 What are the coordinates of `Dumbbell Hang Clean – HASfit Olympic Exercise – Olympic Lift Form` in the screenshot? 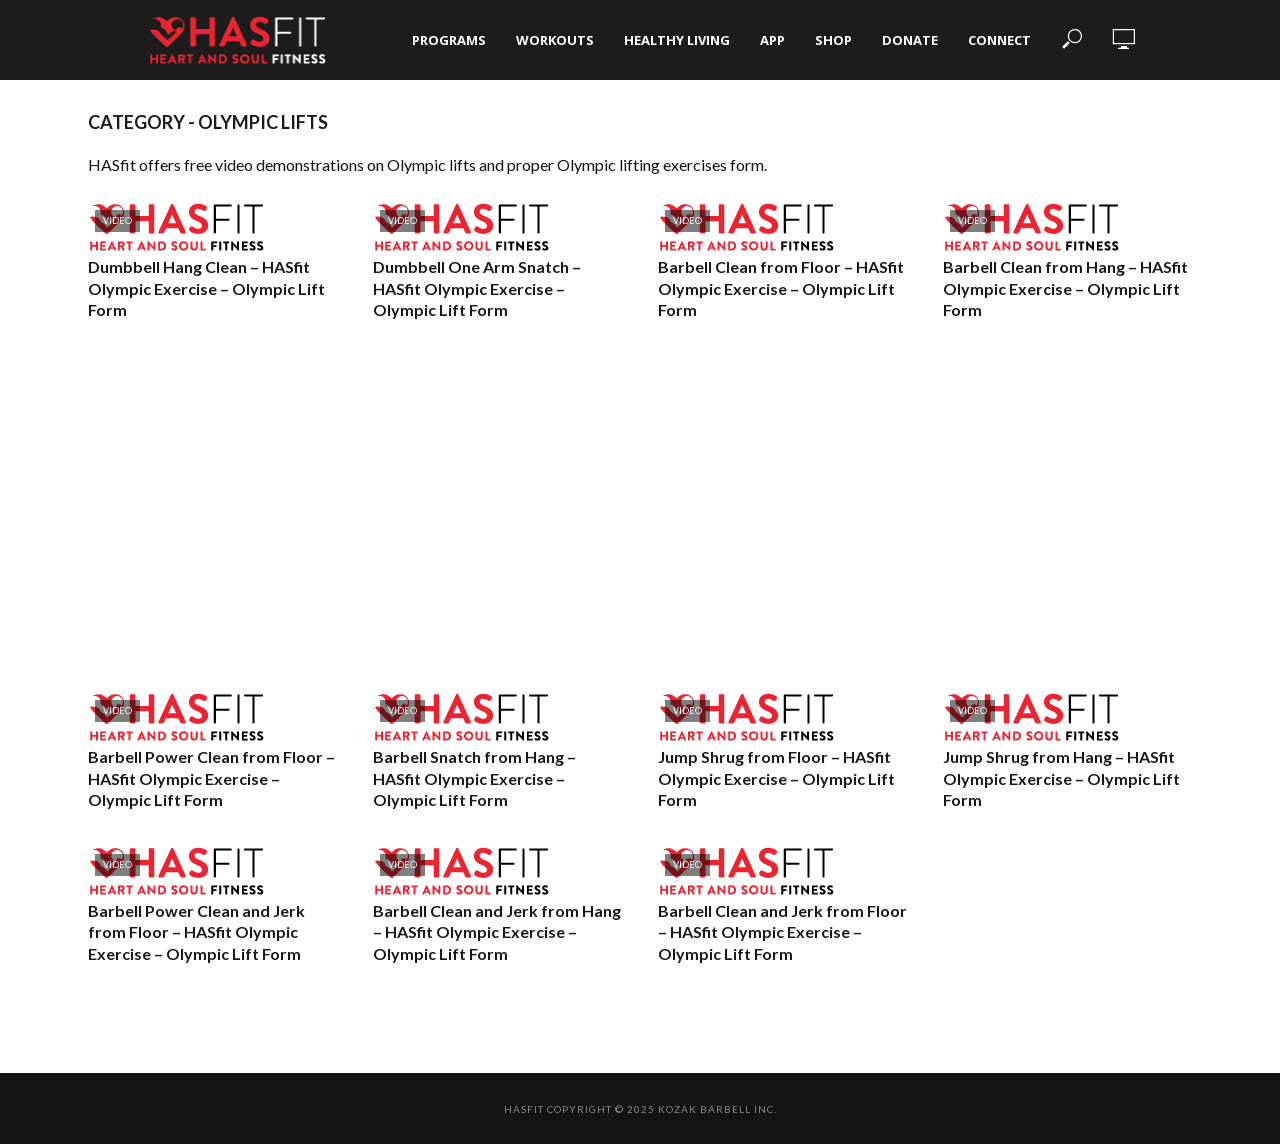 It's located at (206, 288).